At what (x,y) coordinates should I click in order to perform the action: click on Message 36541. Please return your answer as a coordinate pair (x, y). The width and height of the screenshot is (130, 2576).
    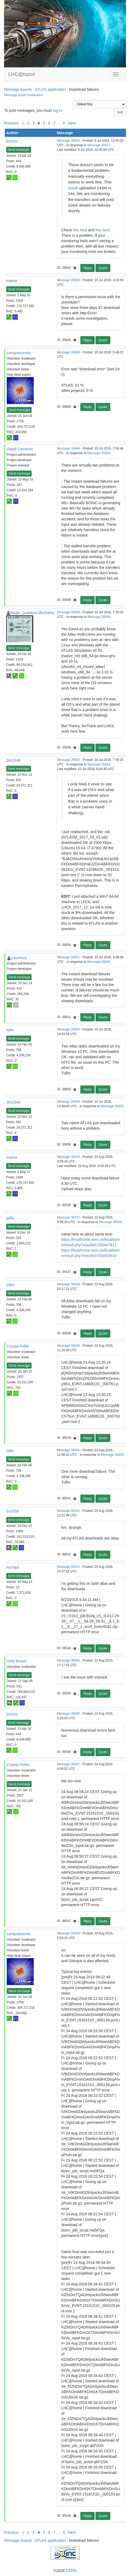
    Looking at the image, I should click on (68, 1450).